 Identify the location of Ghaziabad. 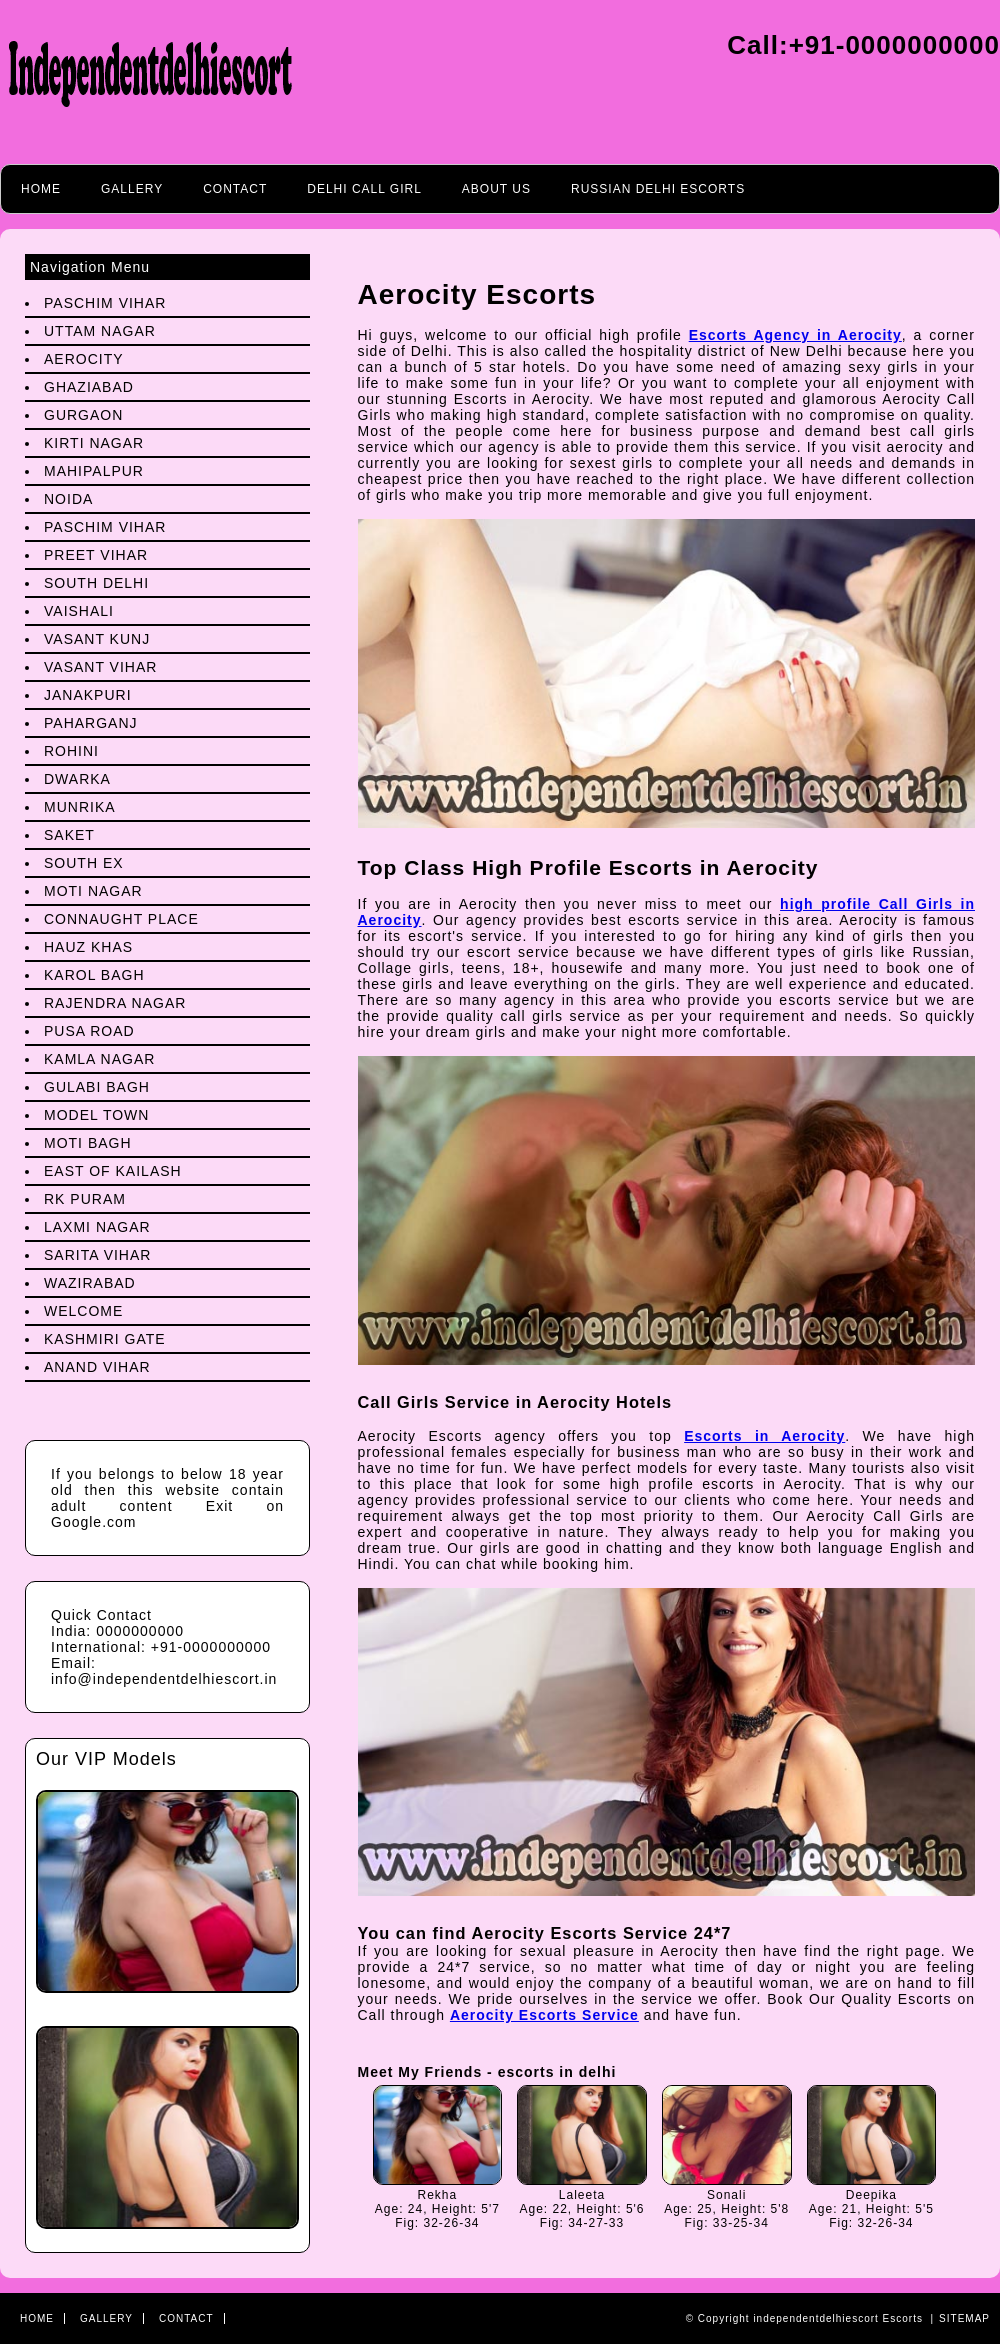
(89, 387).